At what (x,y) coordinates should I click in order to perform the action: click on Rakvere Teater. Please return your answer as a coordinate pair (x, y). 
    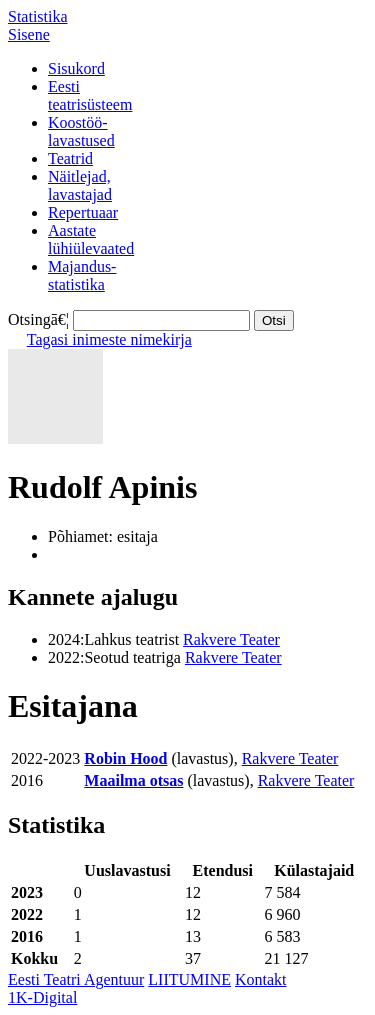
    Looking at the image, I should click on (231, 639).